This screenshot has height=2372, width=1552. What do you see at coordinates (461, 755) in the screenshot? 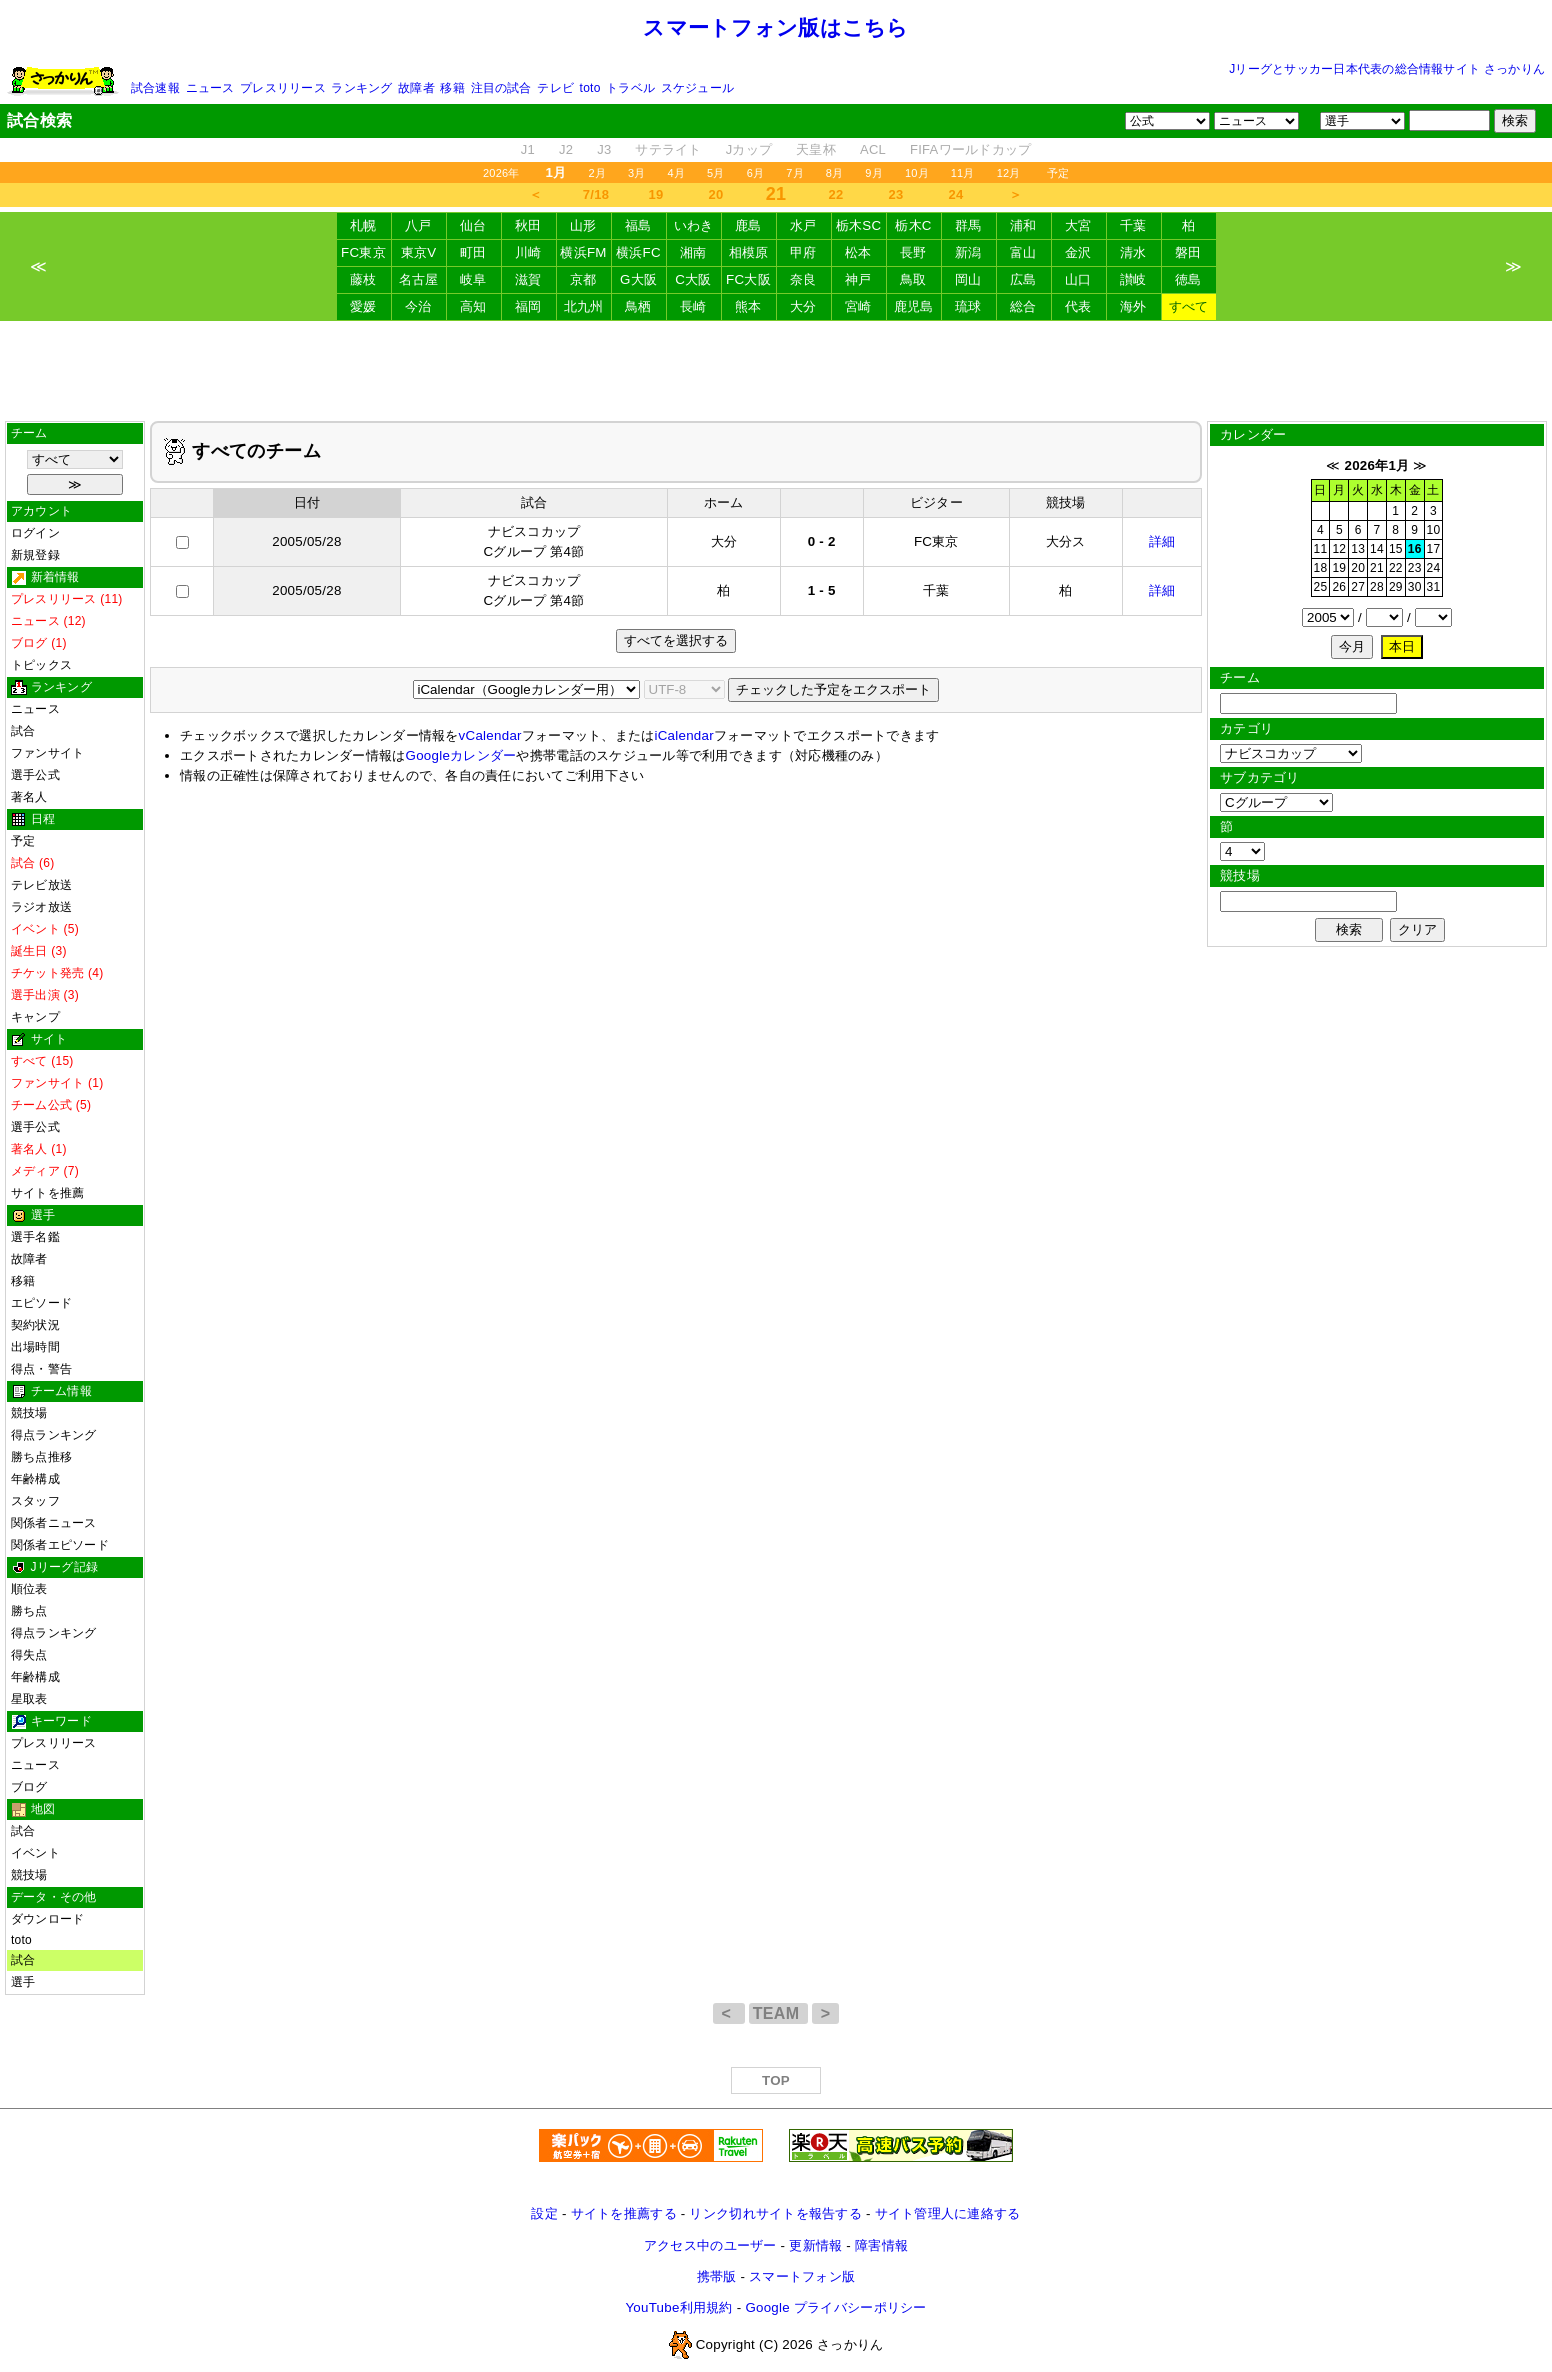
I see `Googleカレンダー` at bounding box center [461, 755].